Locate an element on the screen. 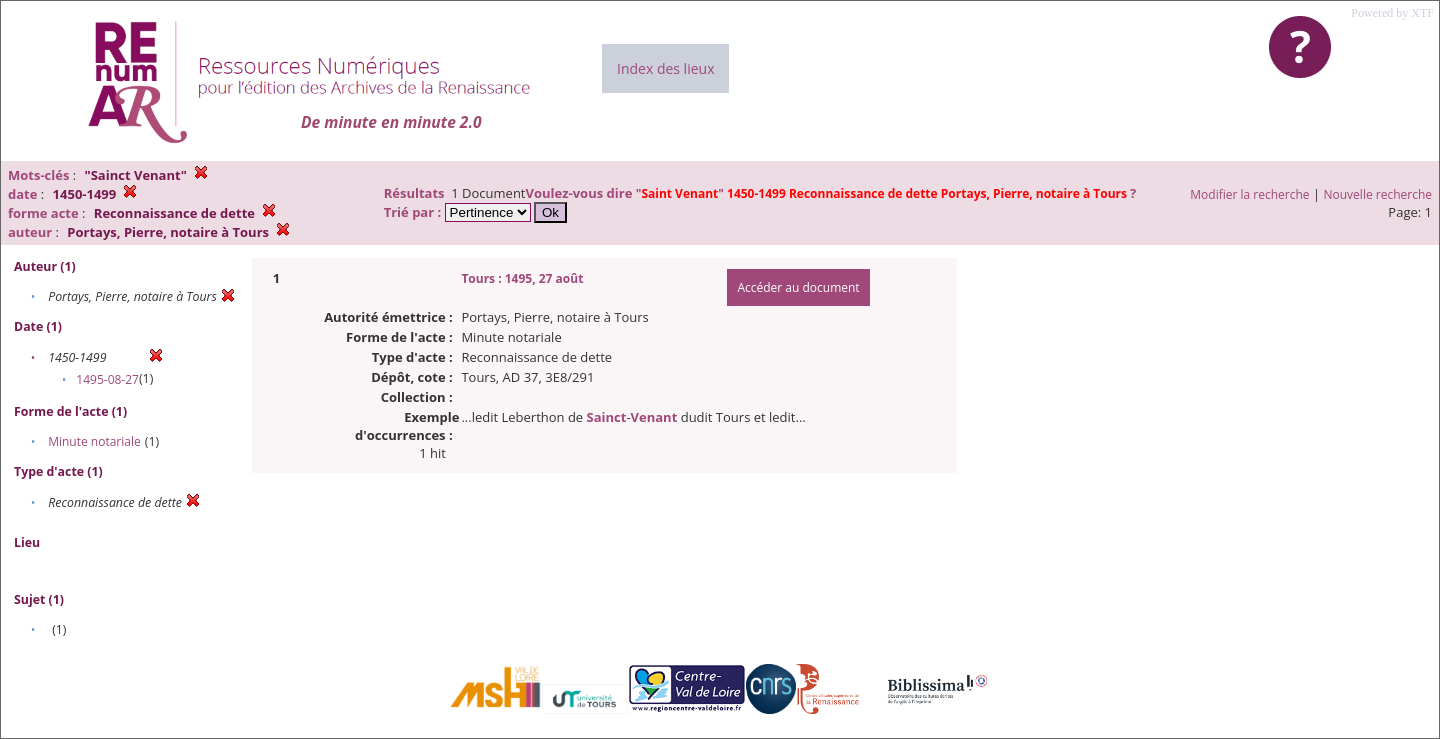 The image size is (1440, 739). Index des lieux is located at coordinates (665, 68).